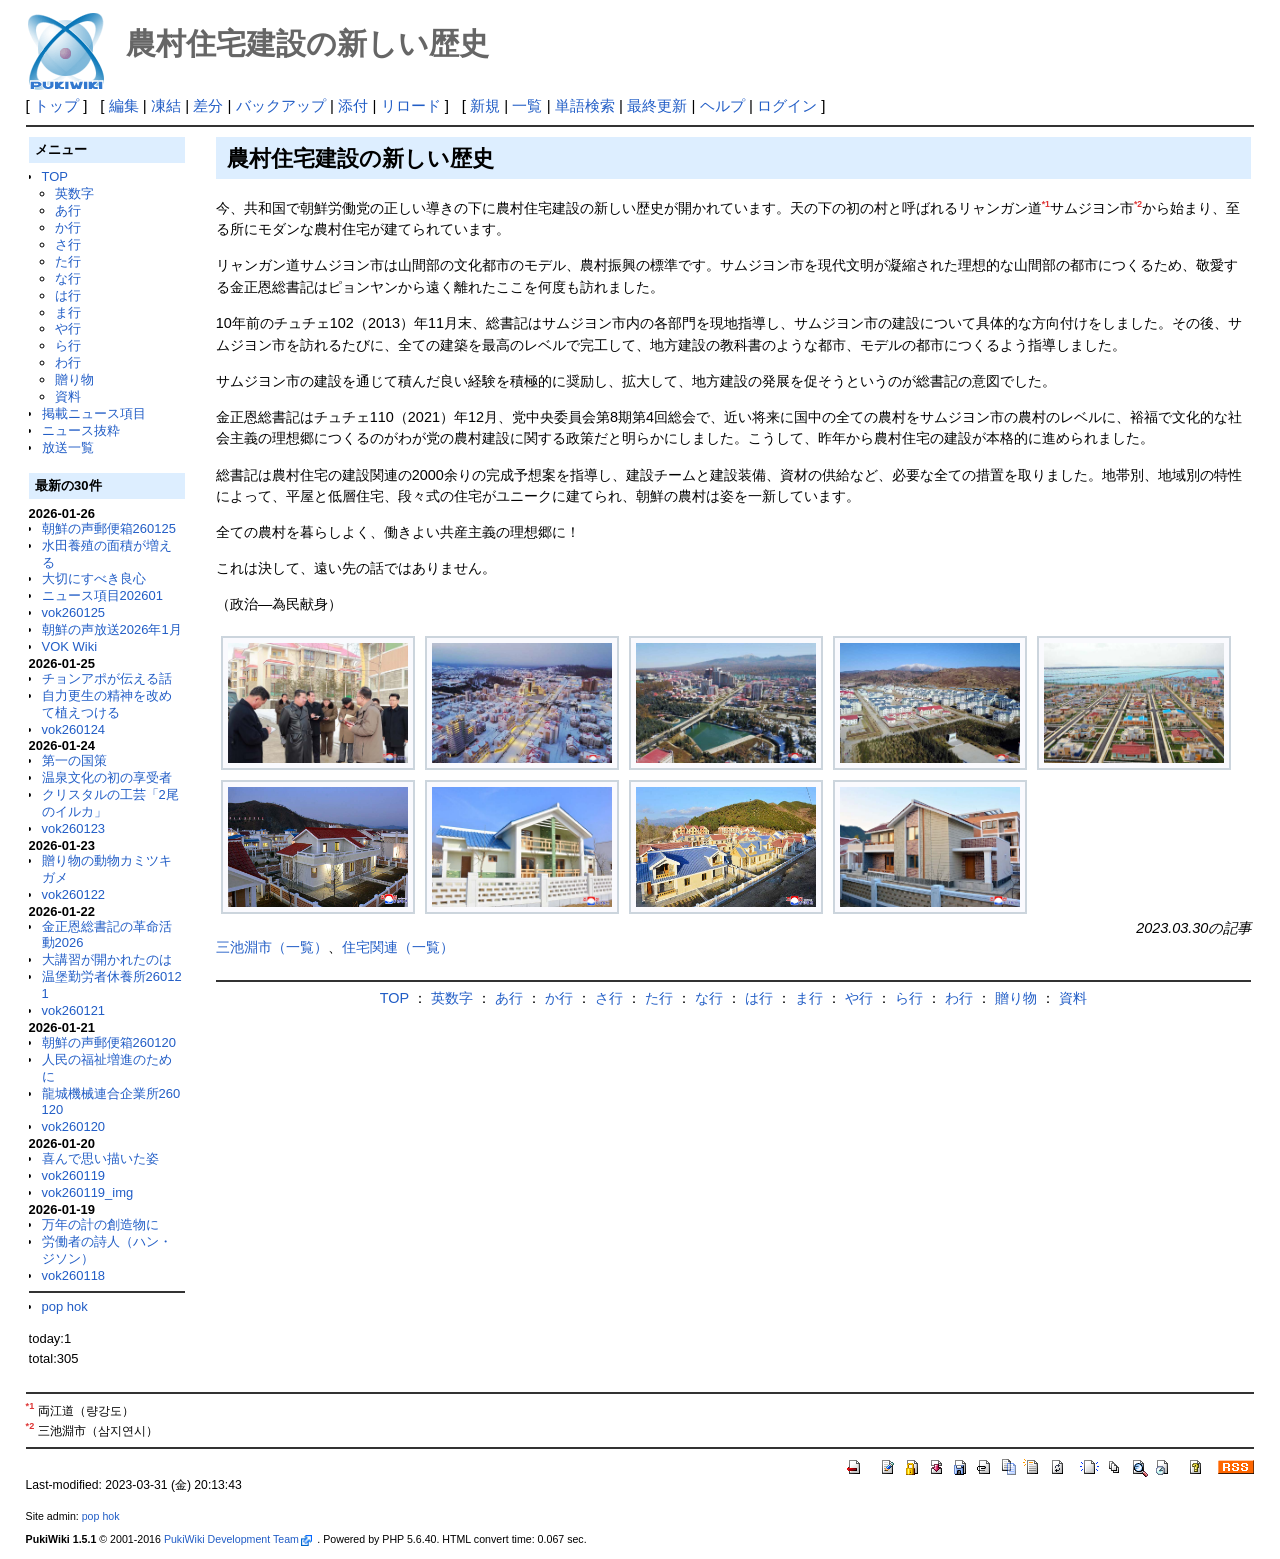  What do you see at coordinates (68, 447) in the screenshot?
I see `放送一覧` at bounding box center [68, 447].